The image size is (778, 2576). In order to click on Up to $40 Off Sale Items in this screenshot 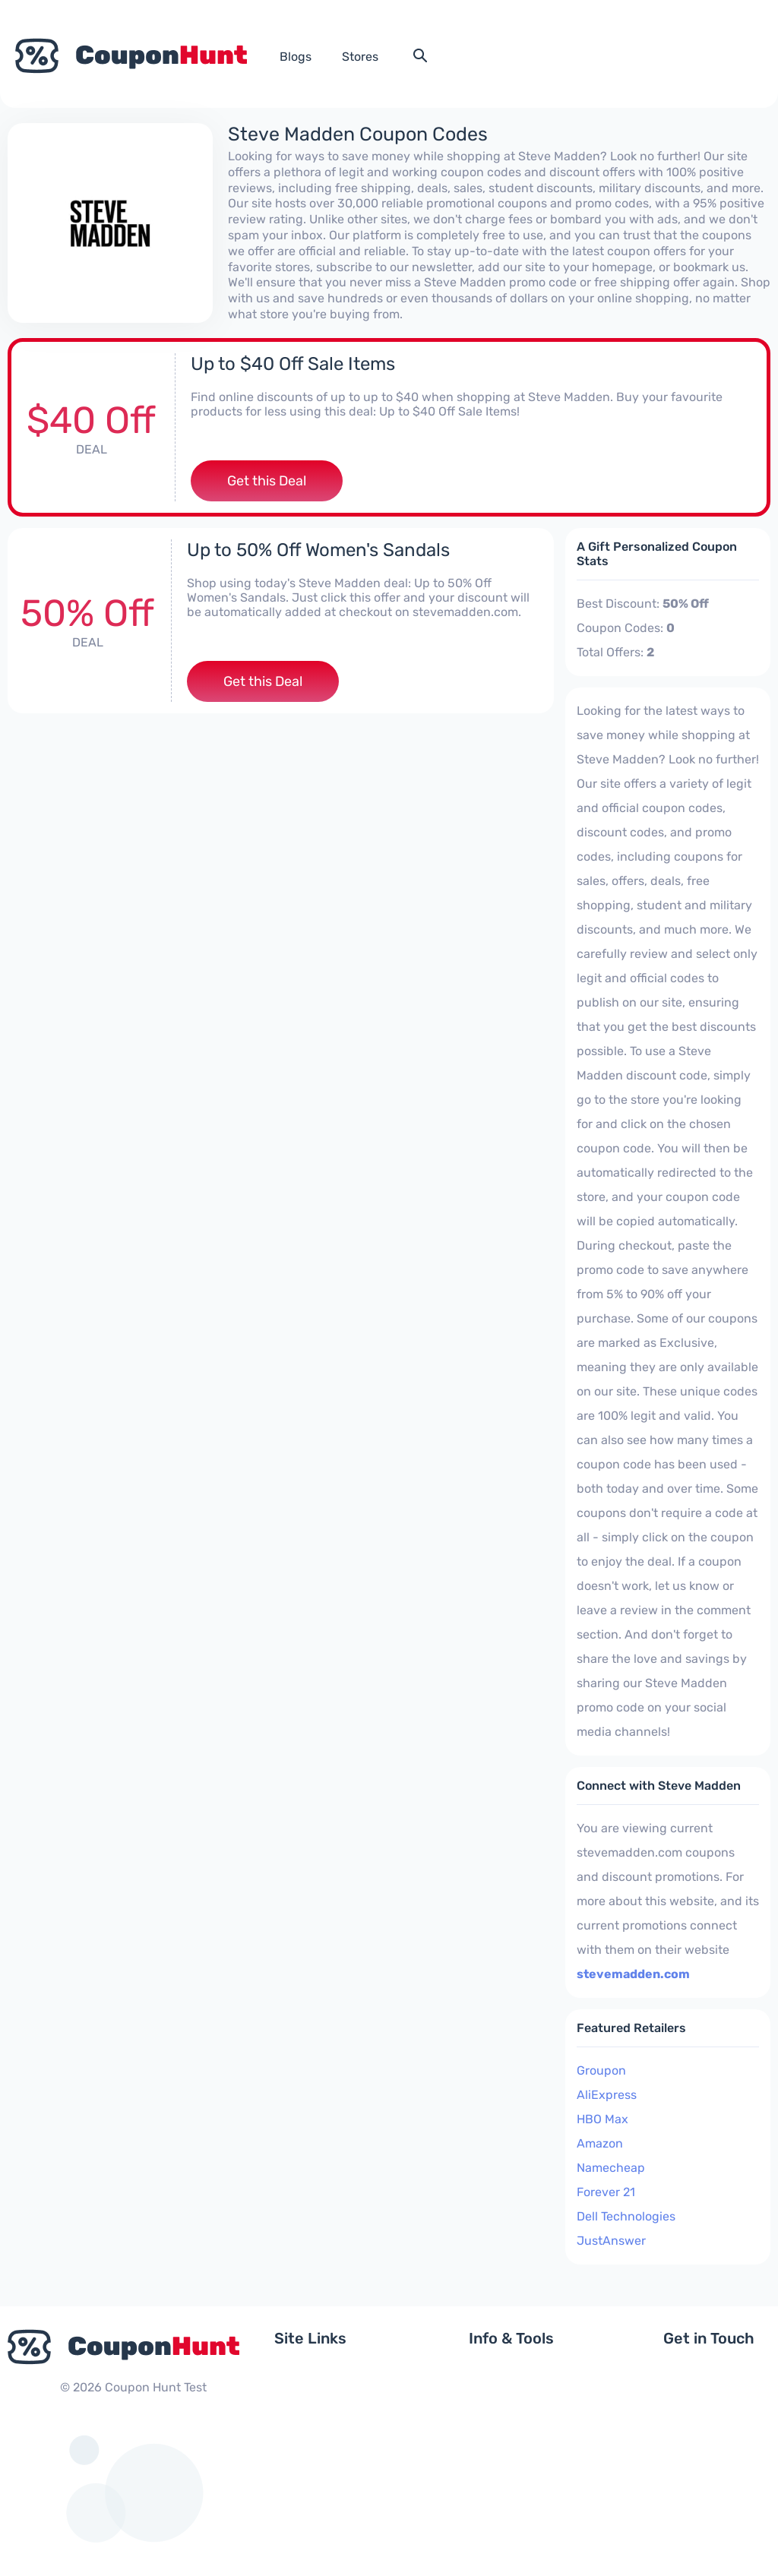, I will do `click(293, 364)`.